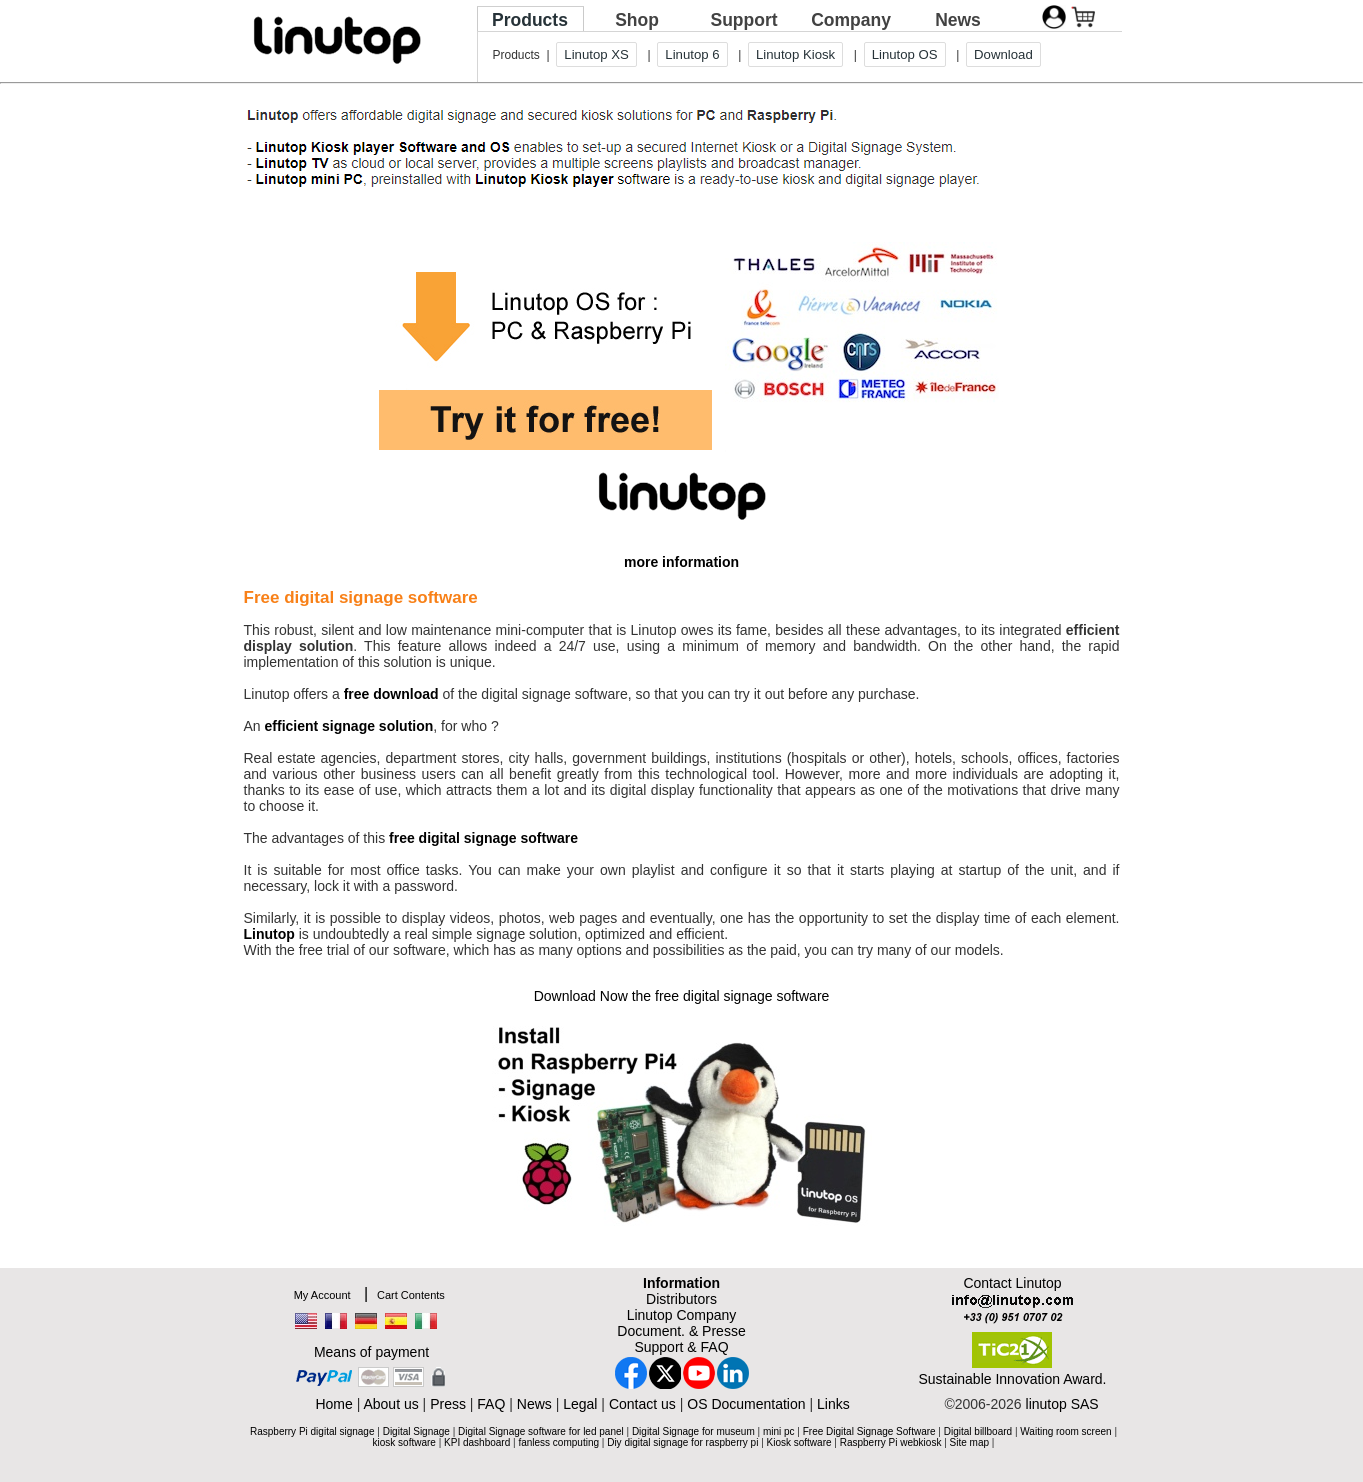 Image resolution: width=1363 pixels, height=1482 pixels. What do you see at coordinates (642, 1404) in the screenshot?
I see `Contact us` at bounding box center [642, 1404].